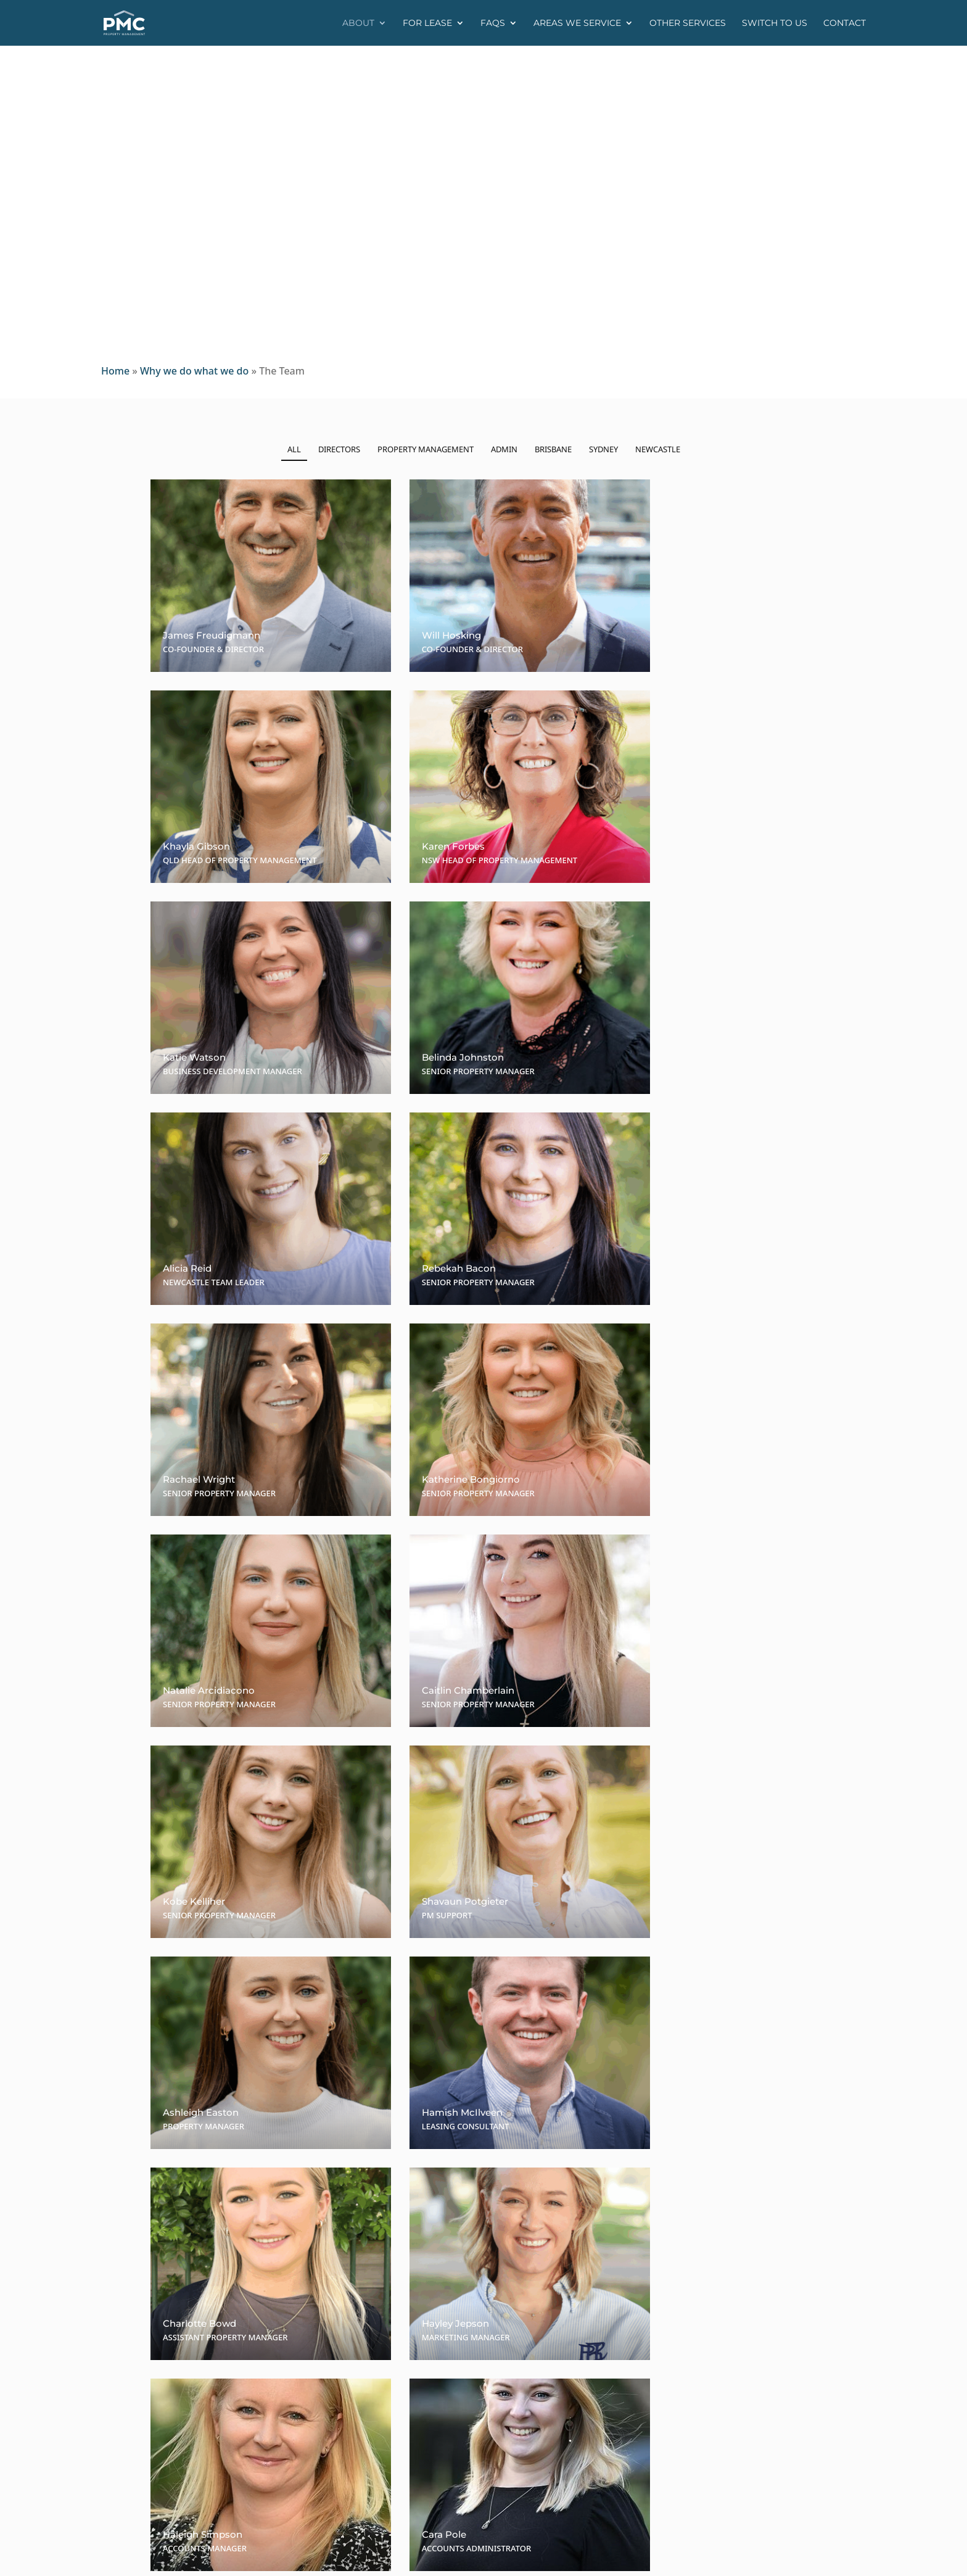 The width and height of the screenshot is (967, 2576). I want to click on Contact, so click(844, 23).